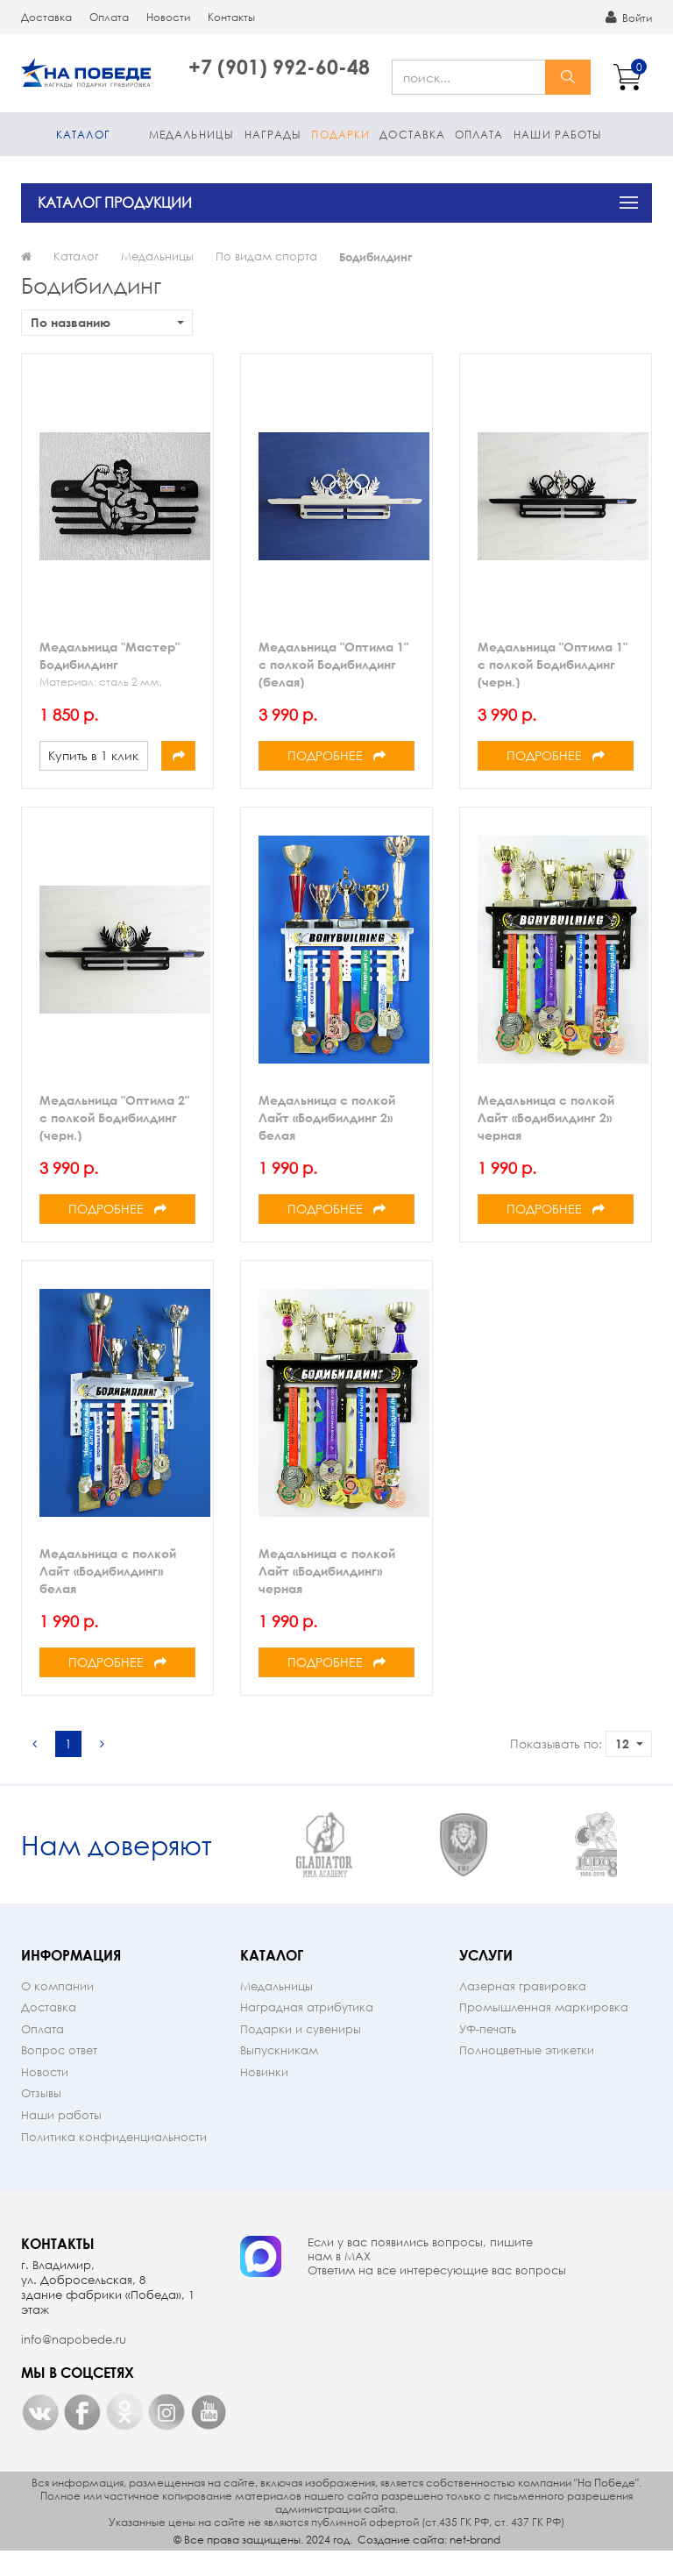 The height and width of the screenshot is (2576, 673). What do you see at coordinates (114, 2160) in the screenshot?
I see `Политика конфиденциальности` at bounding box center [114, 2160].